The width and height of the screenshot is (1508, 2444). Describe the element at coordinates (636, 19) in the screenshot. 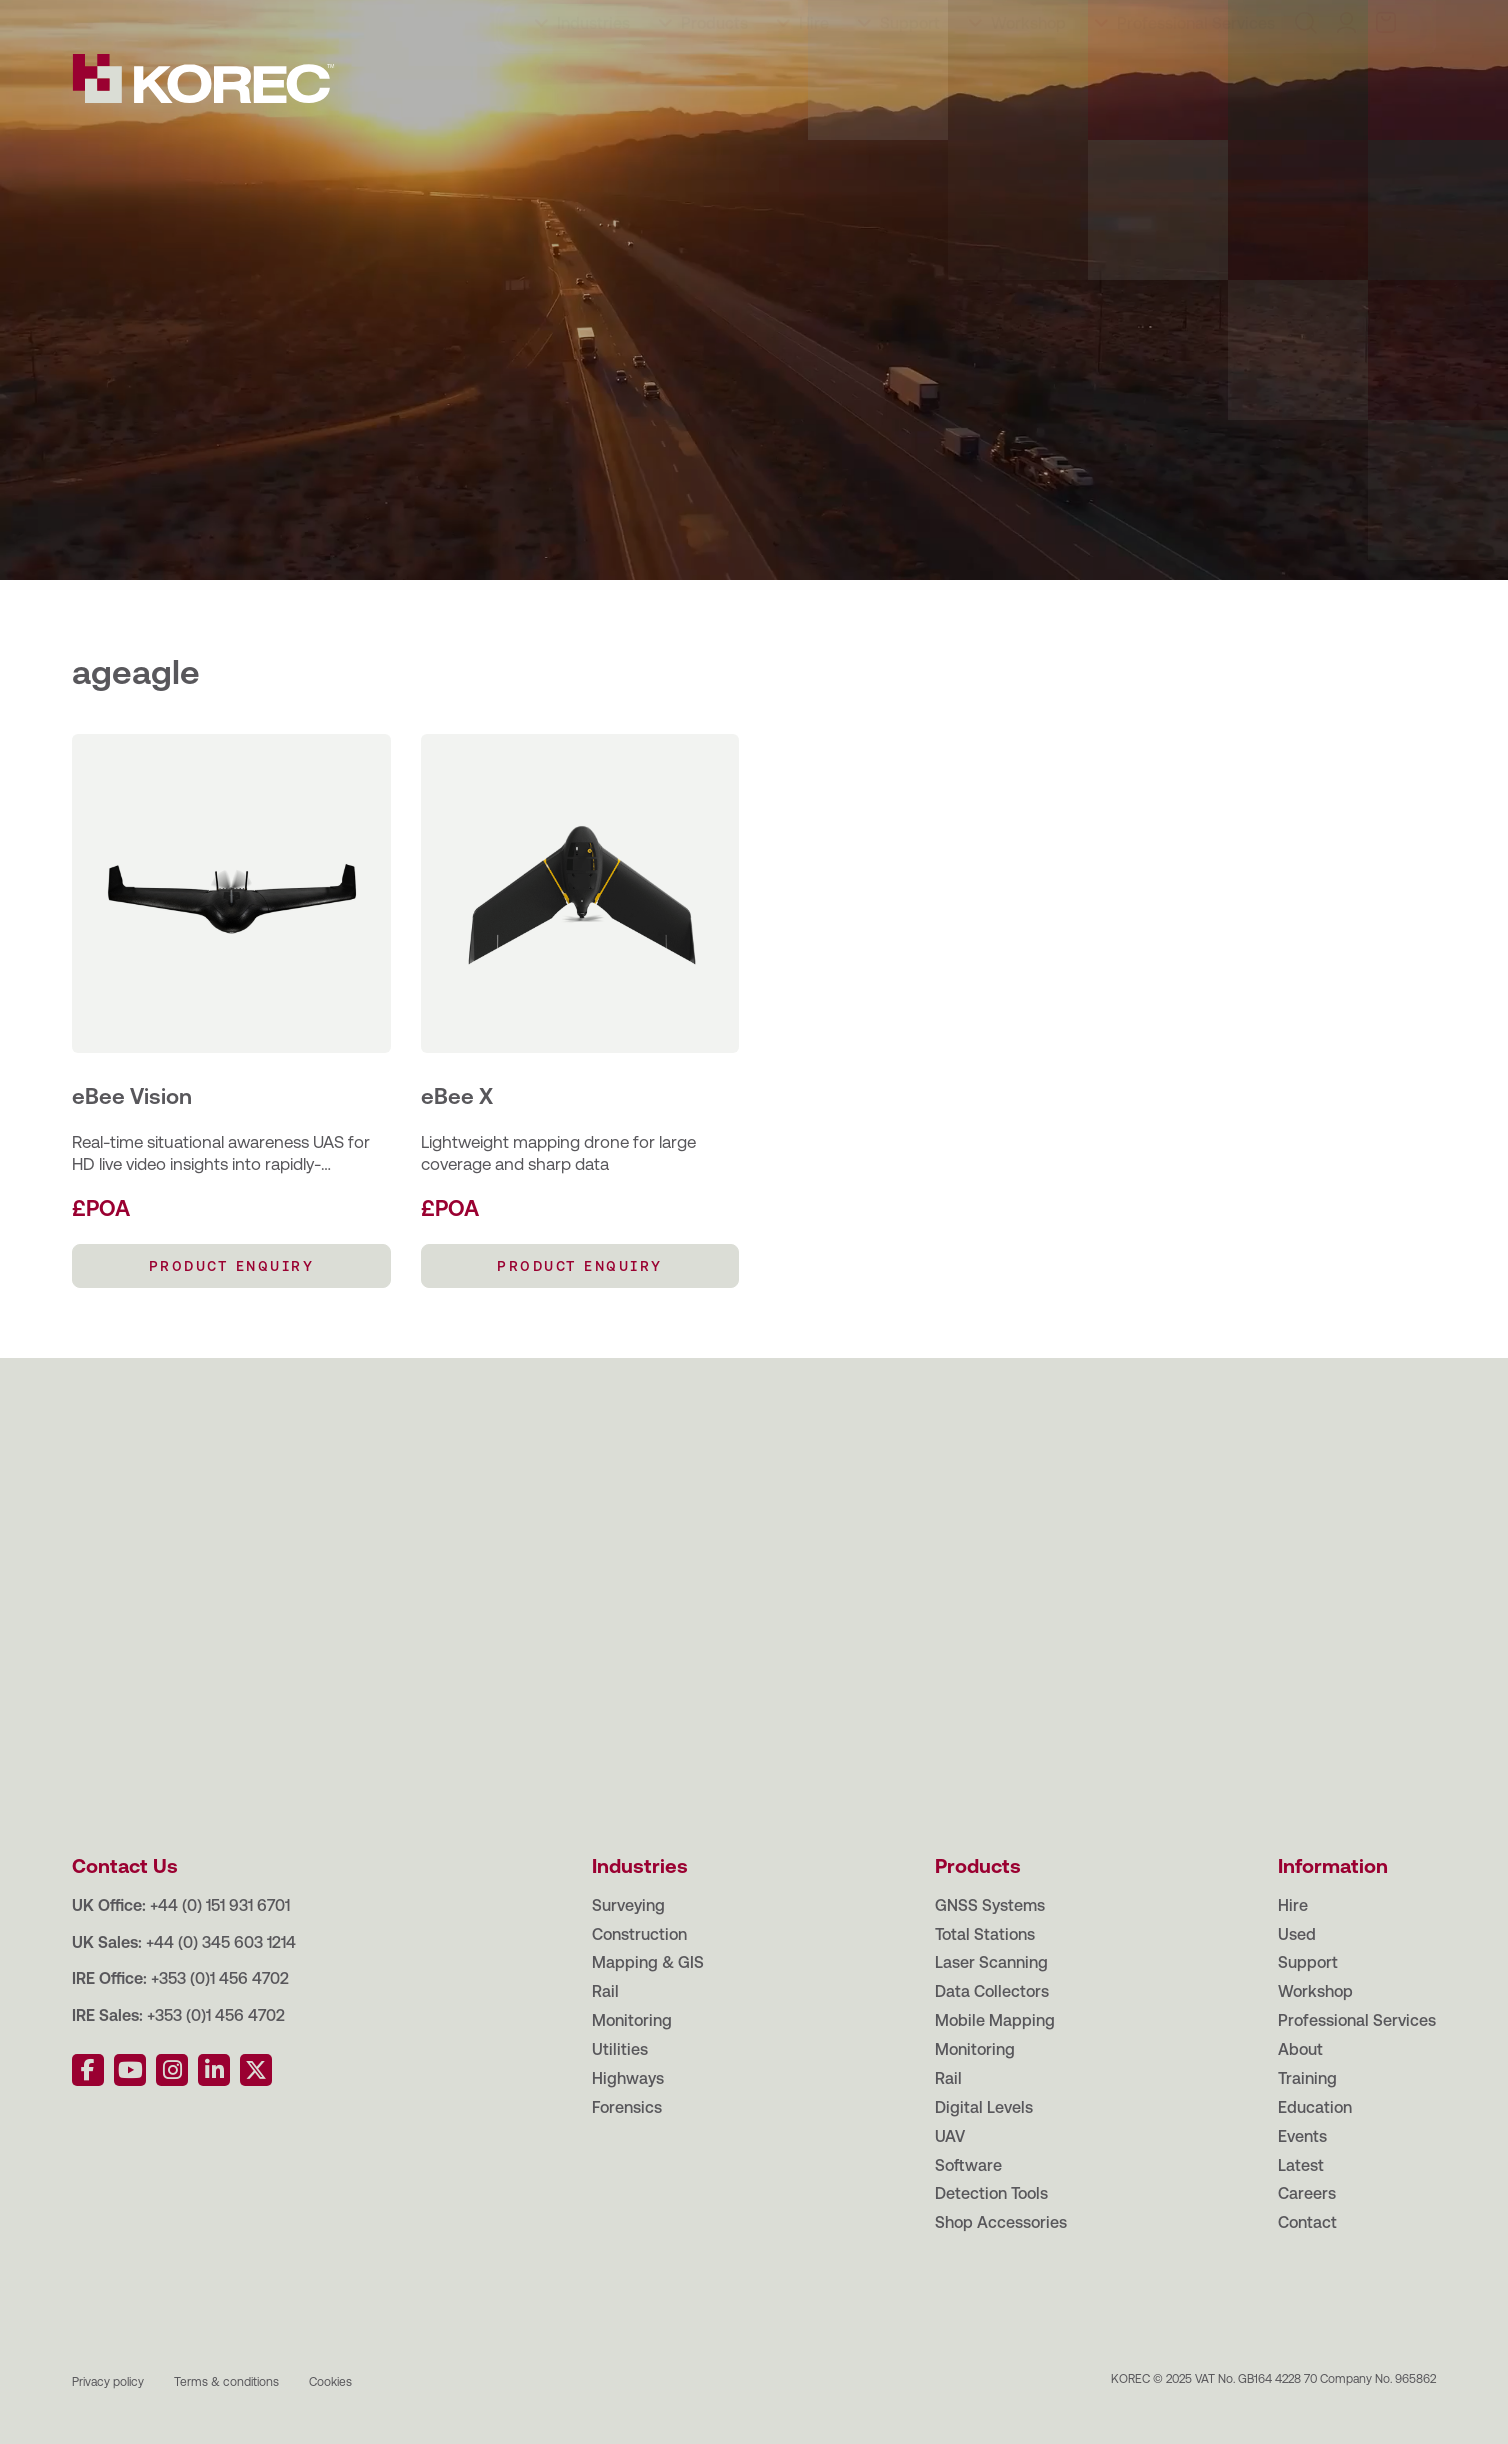

I see `Contact` at that location.